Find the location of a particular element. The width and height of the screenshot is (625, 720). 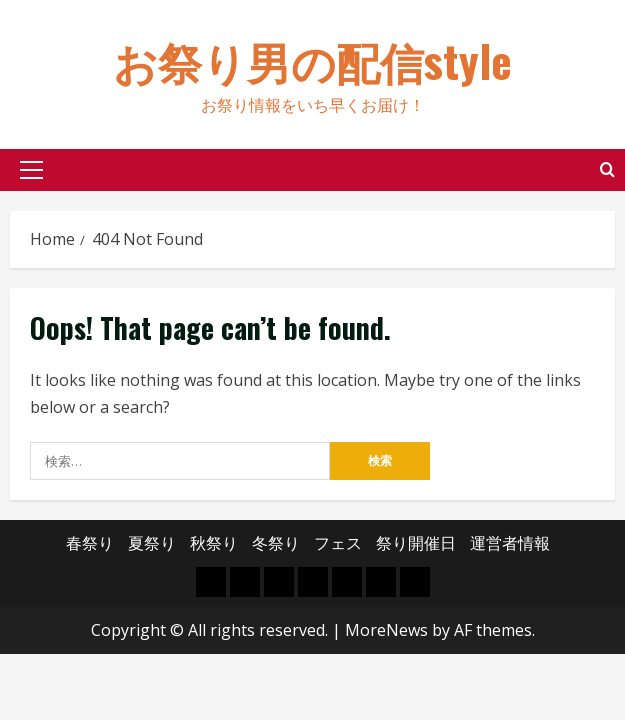

フェス is located at coordinates (338, 543).